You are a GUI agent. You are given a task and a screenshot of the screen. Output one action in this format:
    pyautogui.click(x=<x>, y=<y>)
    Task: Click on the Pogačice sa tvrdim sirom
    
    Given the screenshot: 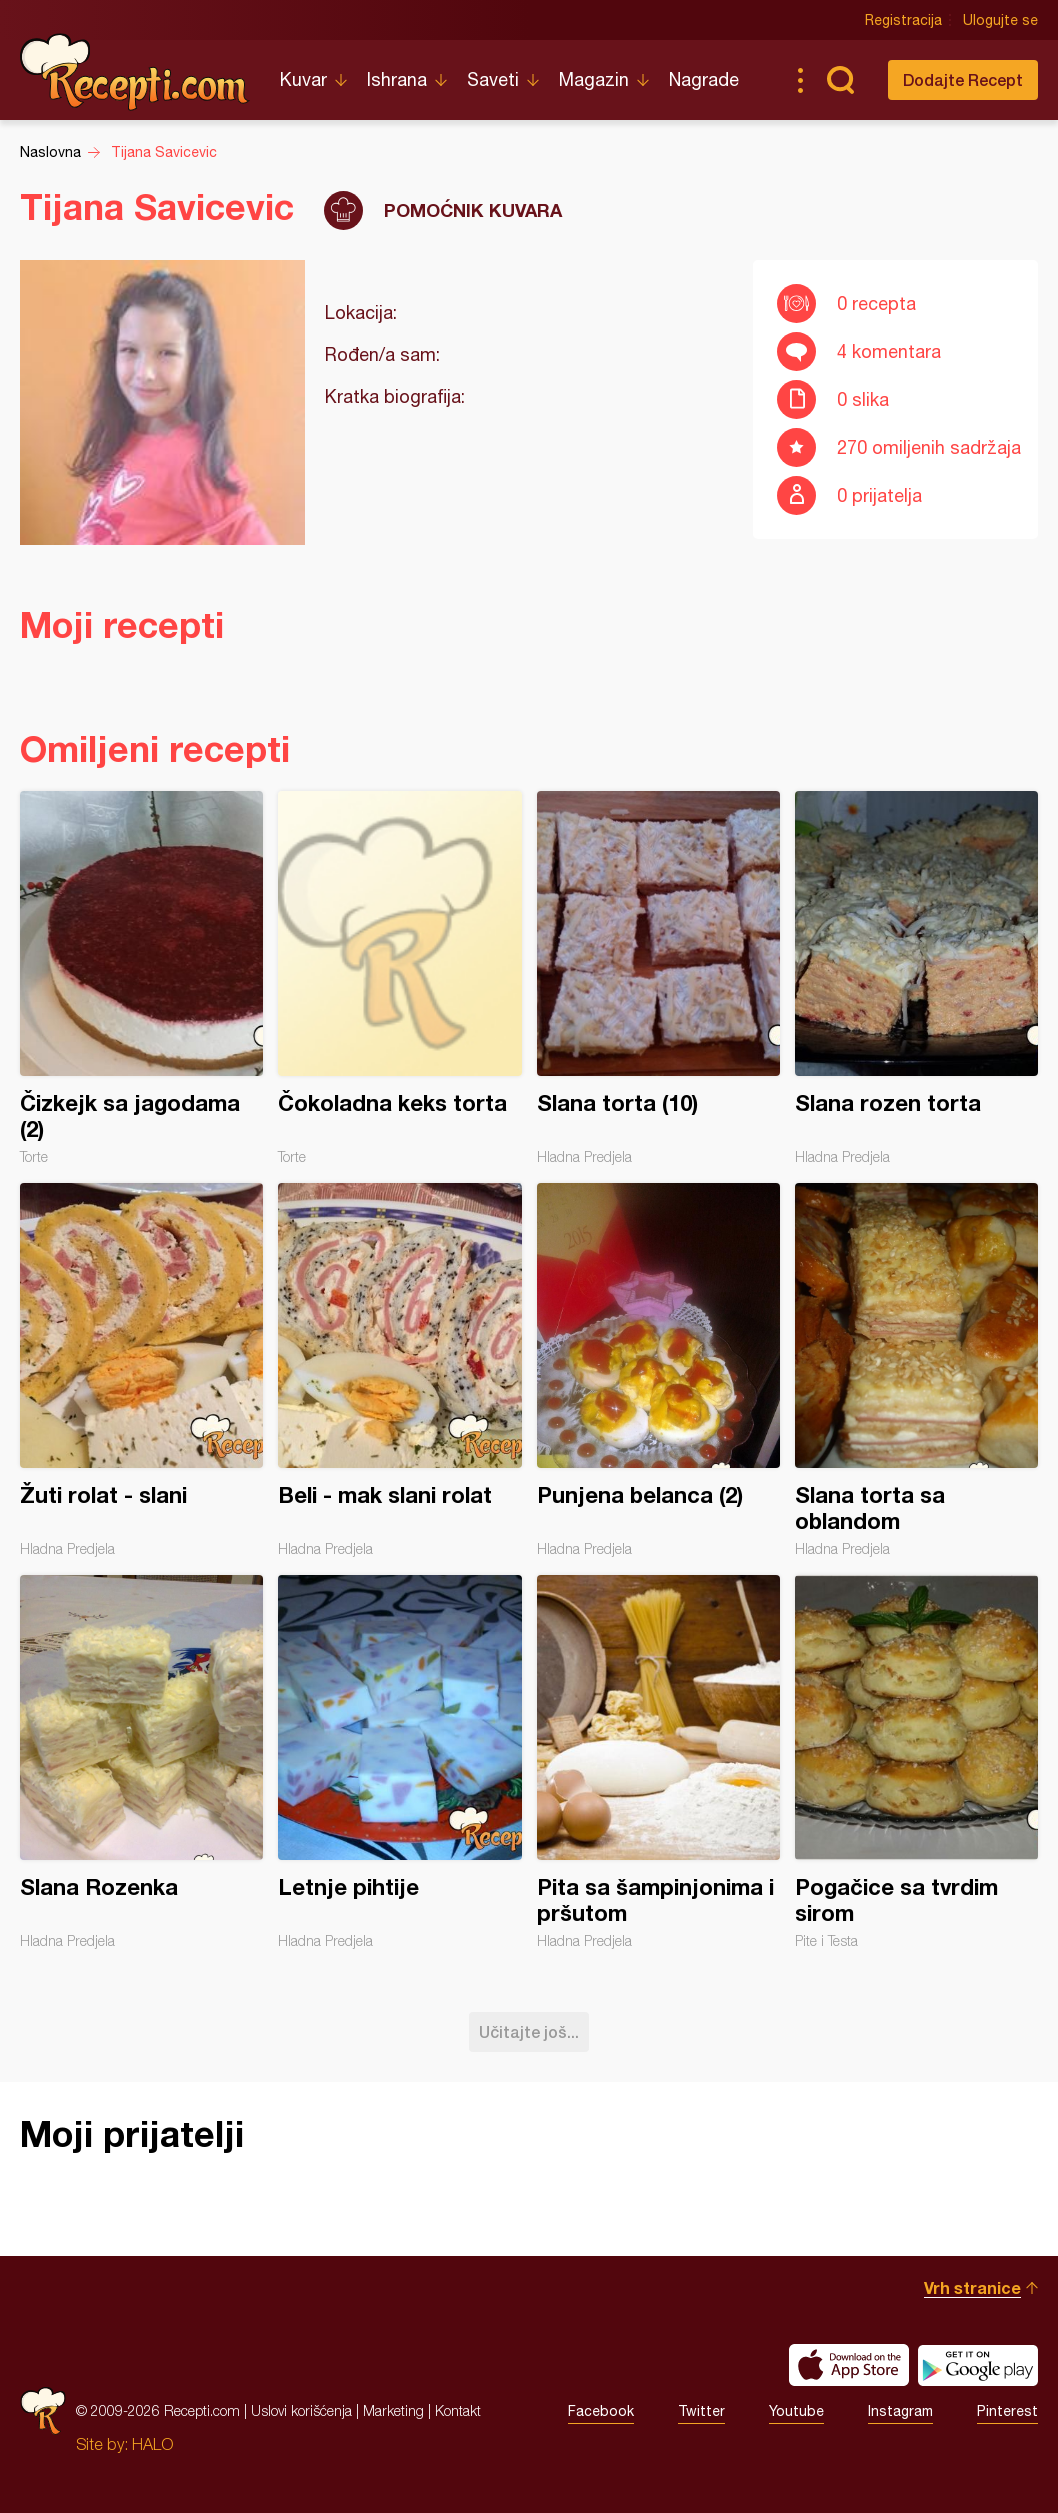 What is the action you would take?
    pyautogui.click(x=916, y=1762)
    